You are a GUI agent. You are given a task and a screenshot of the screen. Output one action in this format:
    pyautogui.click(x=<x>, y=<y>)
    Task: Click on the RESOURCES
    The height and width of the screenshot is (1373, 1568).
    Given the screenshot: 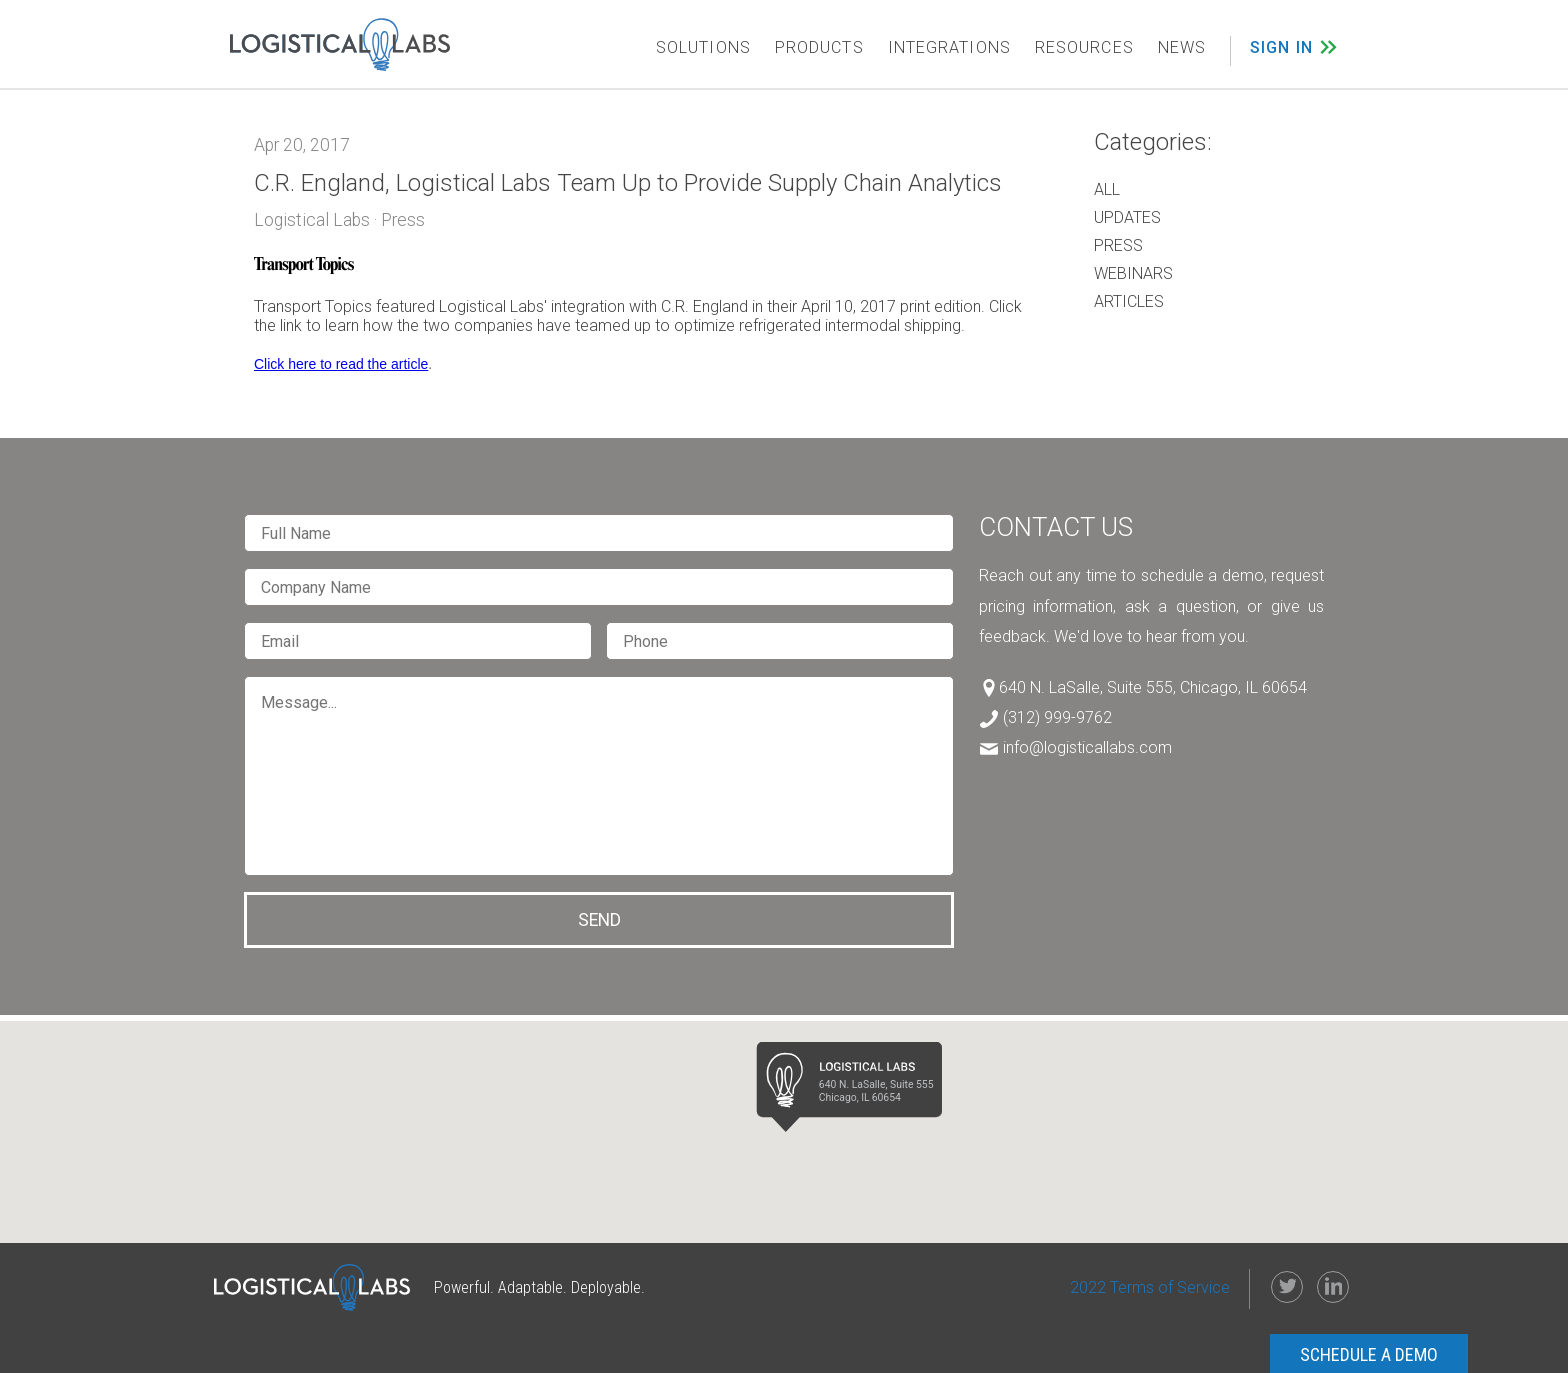 What is the action you would take?
    pyautogui.click(x=1084, y=47)
    